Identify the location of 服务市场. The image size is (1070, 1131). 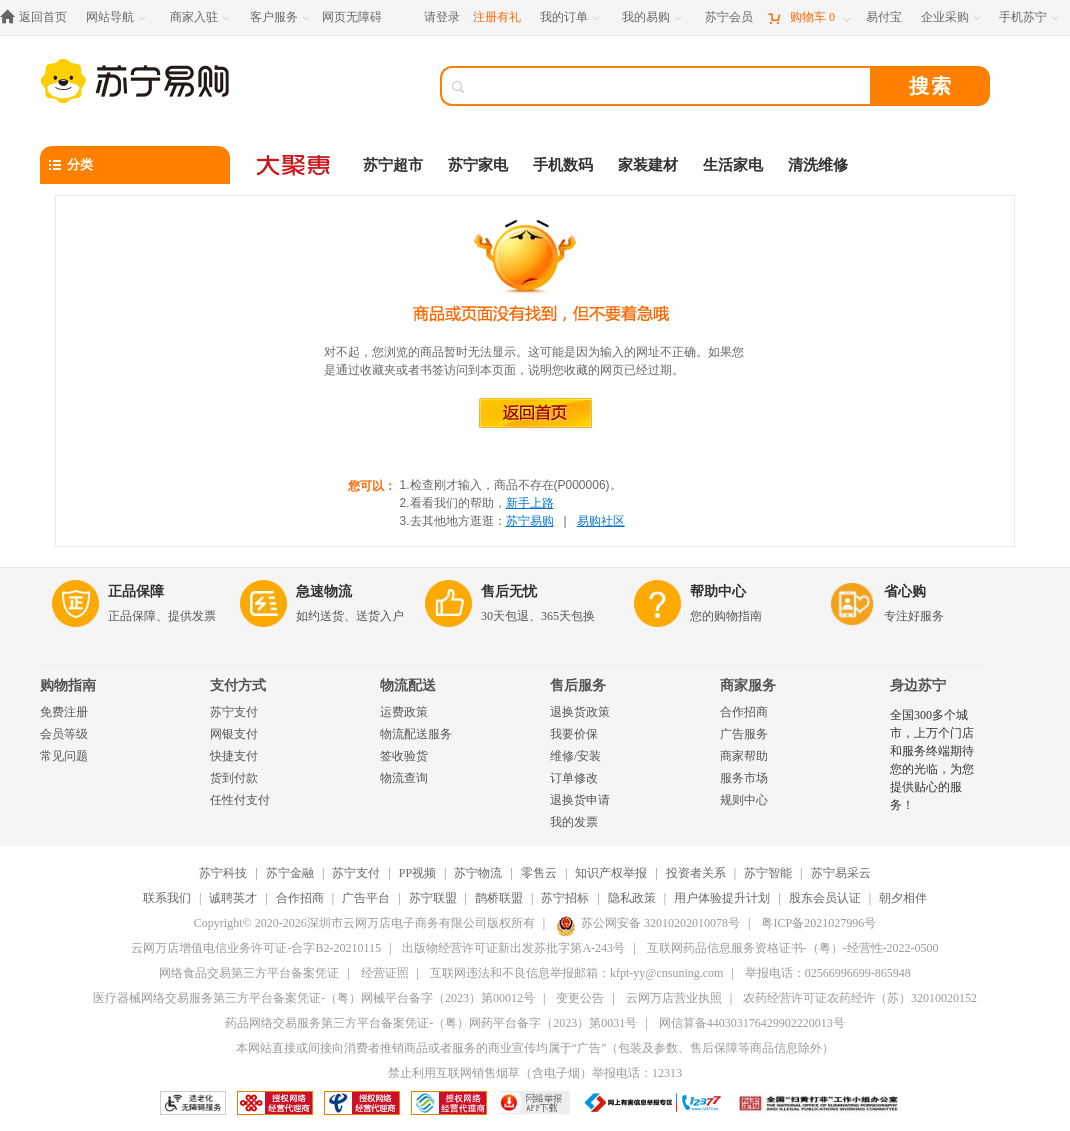
(744, 778).